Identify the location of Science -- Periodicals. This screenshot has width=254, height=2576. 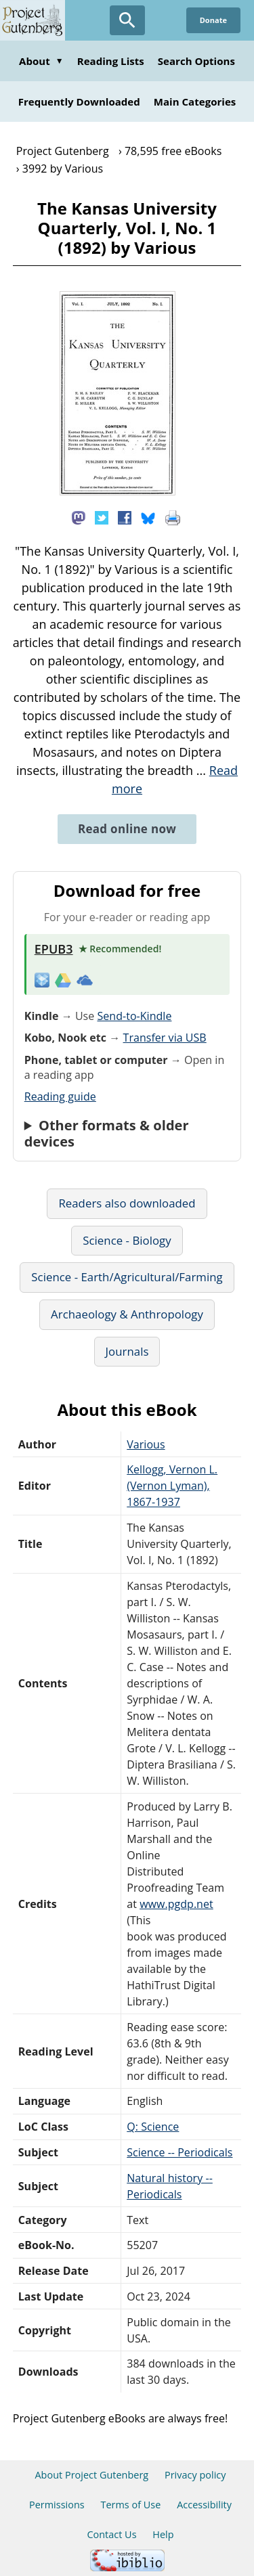
(179, 2152).